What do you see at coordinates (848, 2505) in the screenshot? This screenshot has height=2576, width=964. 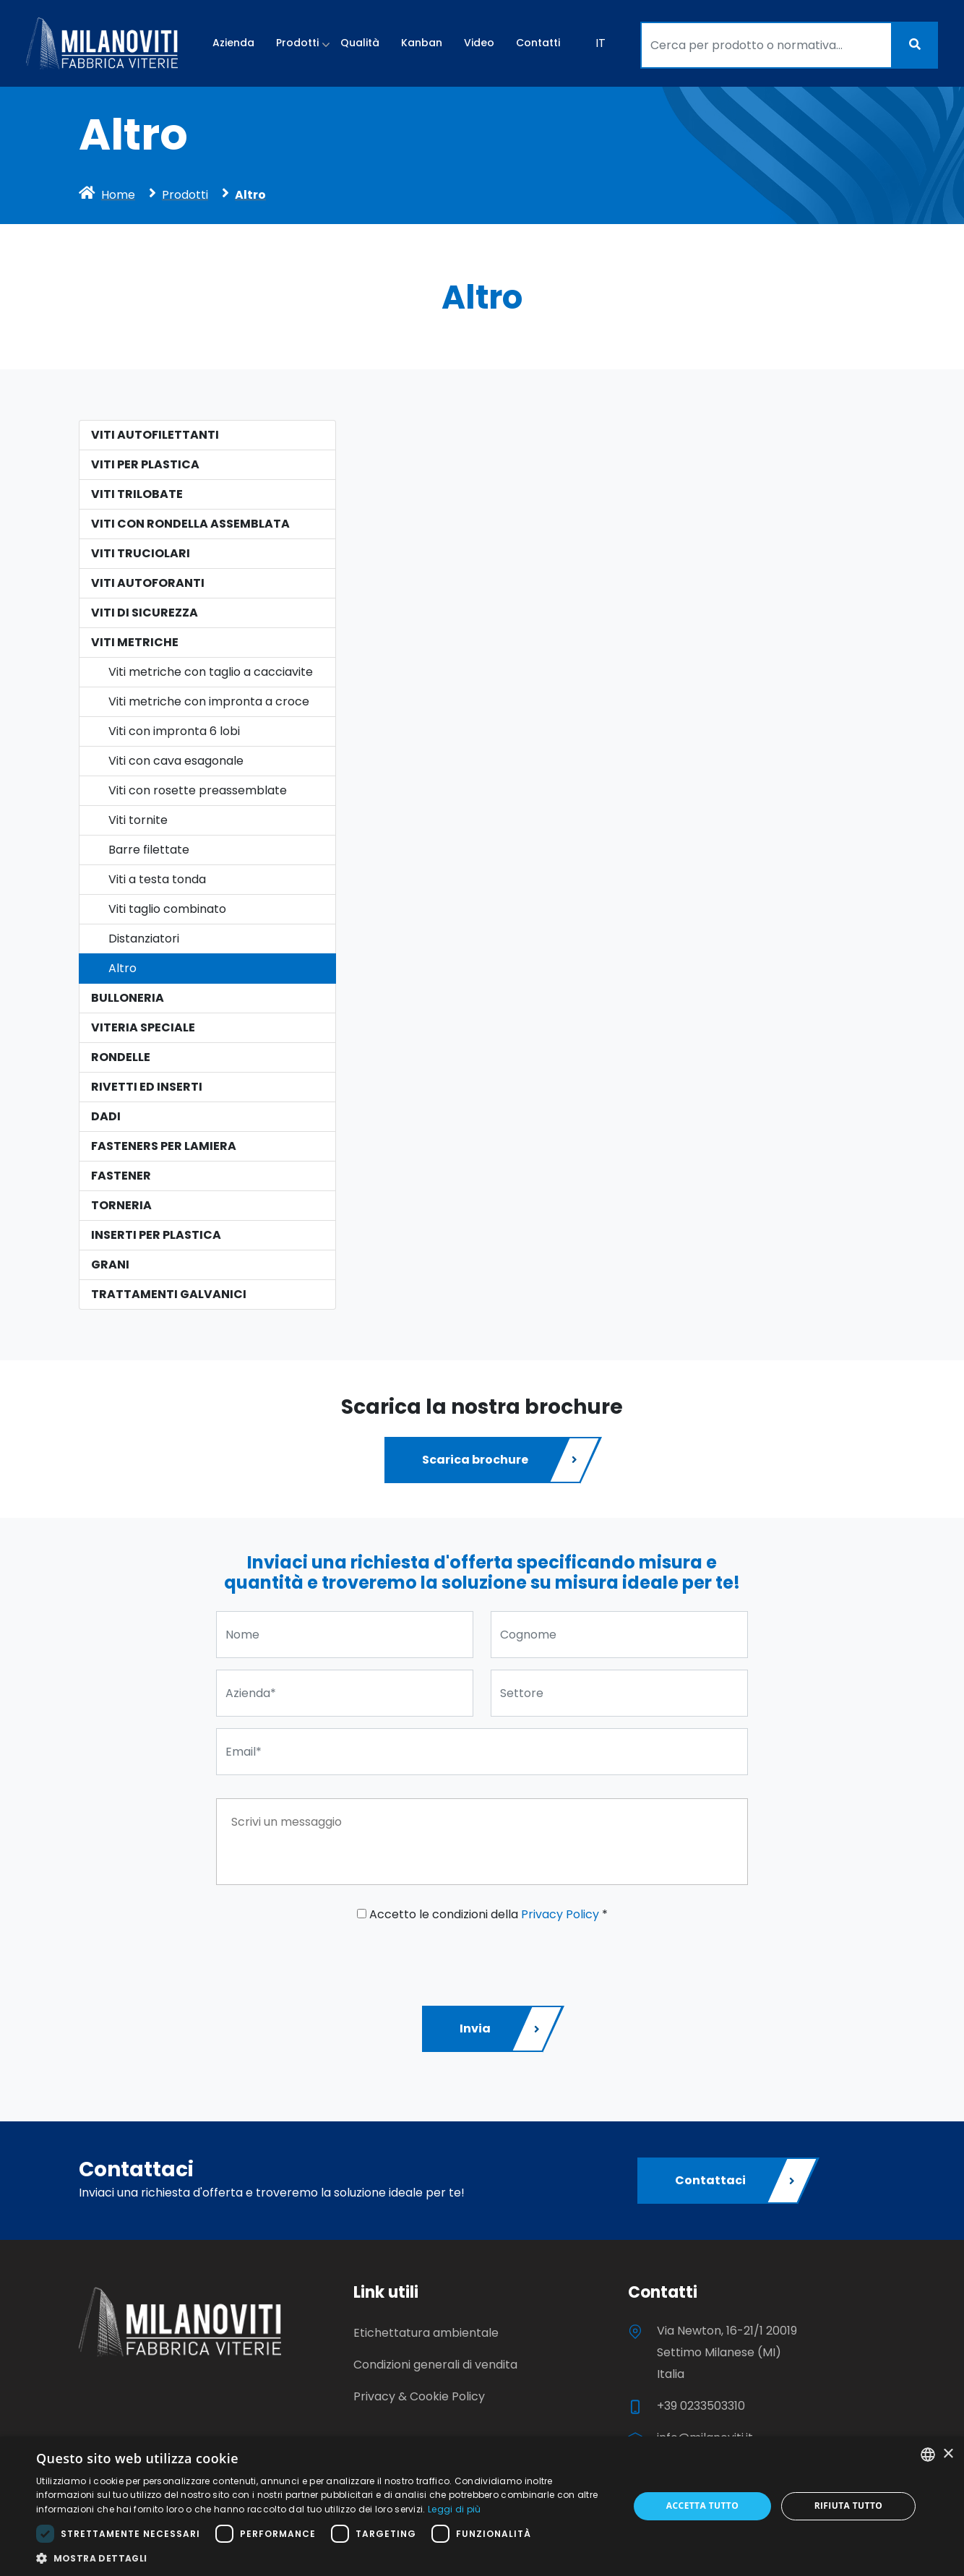 I see `Rifiuta tutto [button]` at bounding box center [848, 2505].